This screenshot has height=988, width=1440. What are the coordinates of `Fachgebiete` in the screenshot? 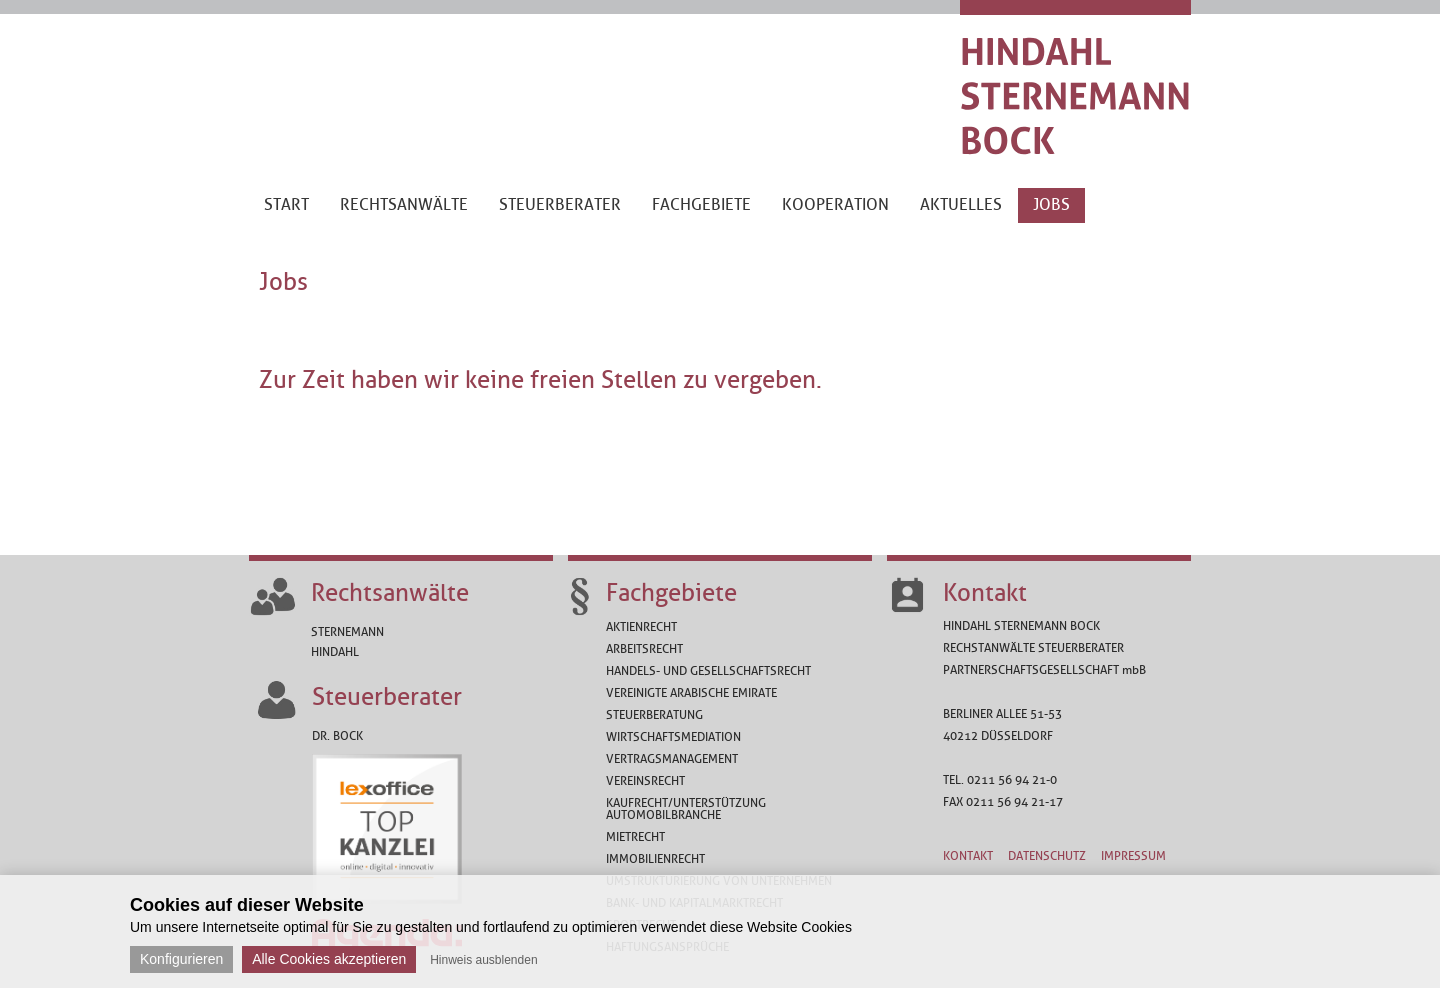 It's located at (671, 593).